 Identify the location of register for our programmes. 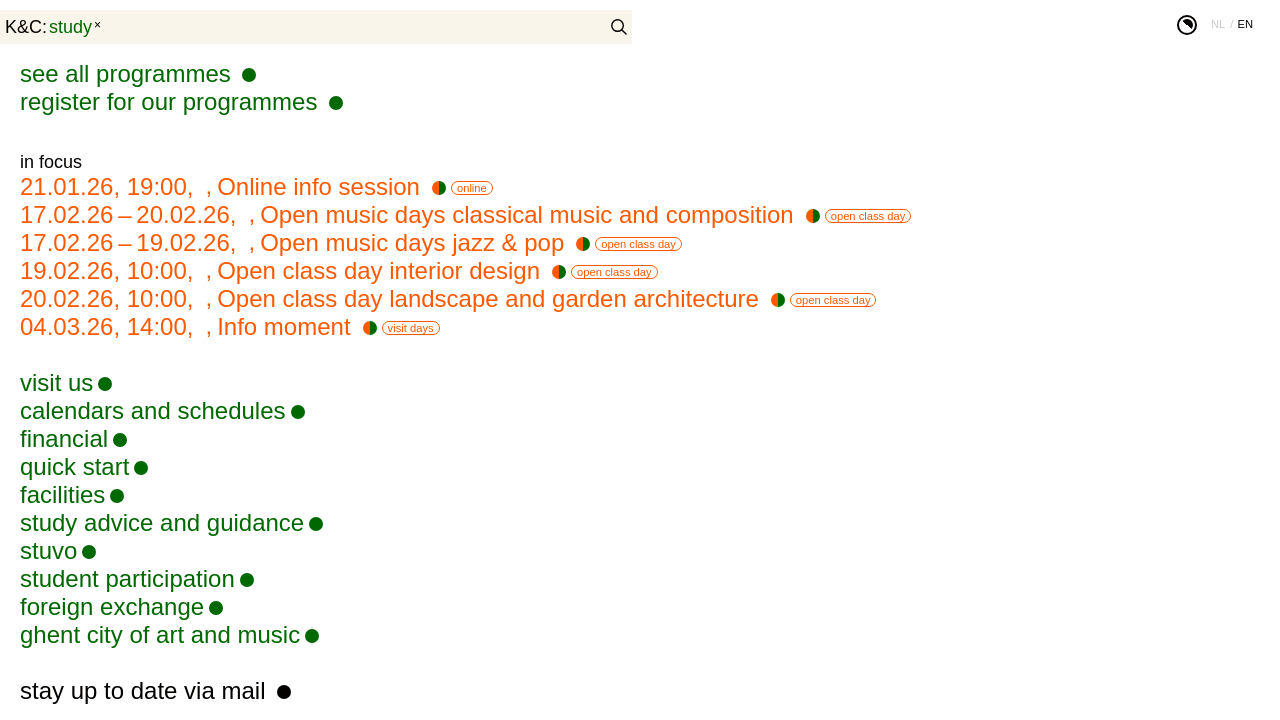
(172, 101).